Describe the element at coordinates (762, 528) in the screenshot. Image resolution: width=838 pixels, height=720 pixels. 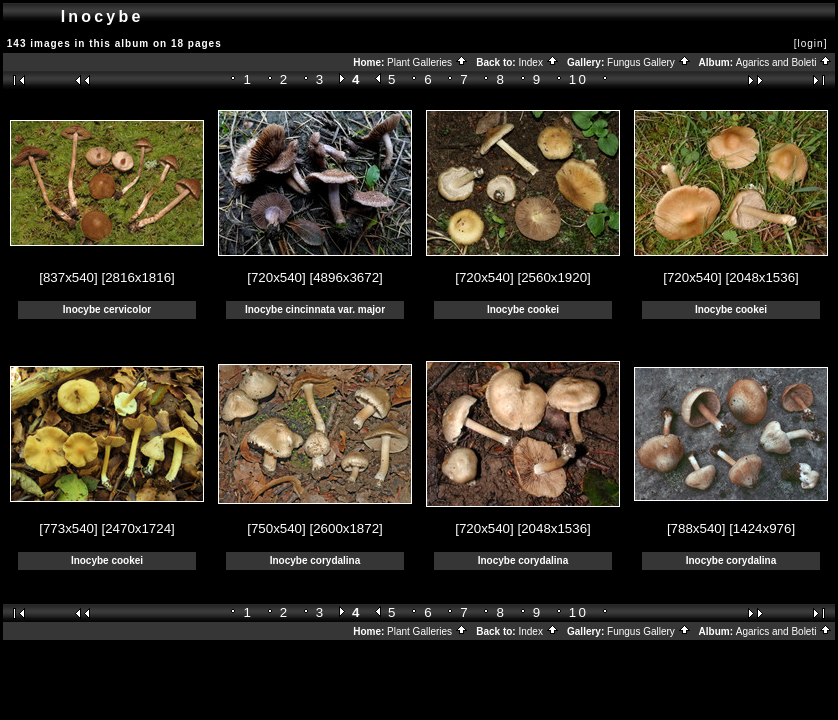
I see `[1424x976]` at that location.